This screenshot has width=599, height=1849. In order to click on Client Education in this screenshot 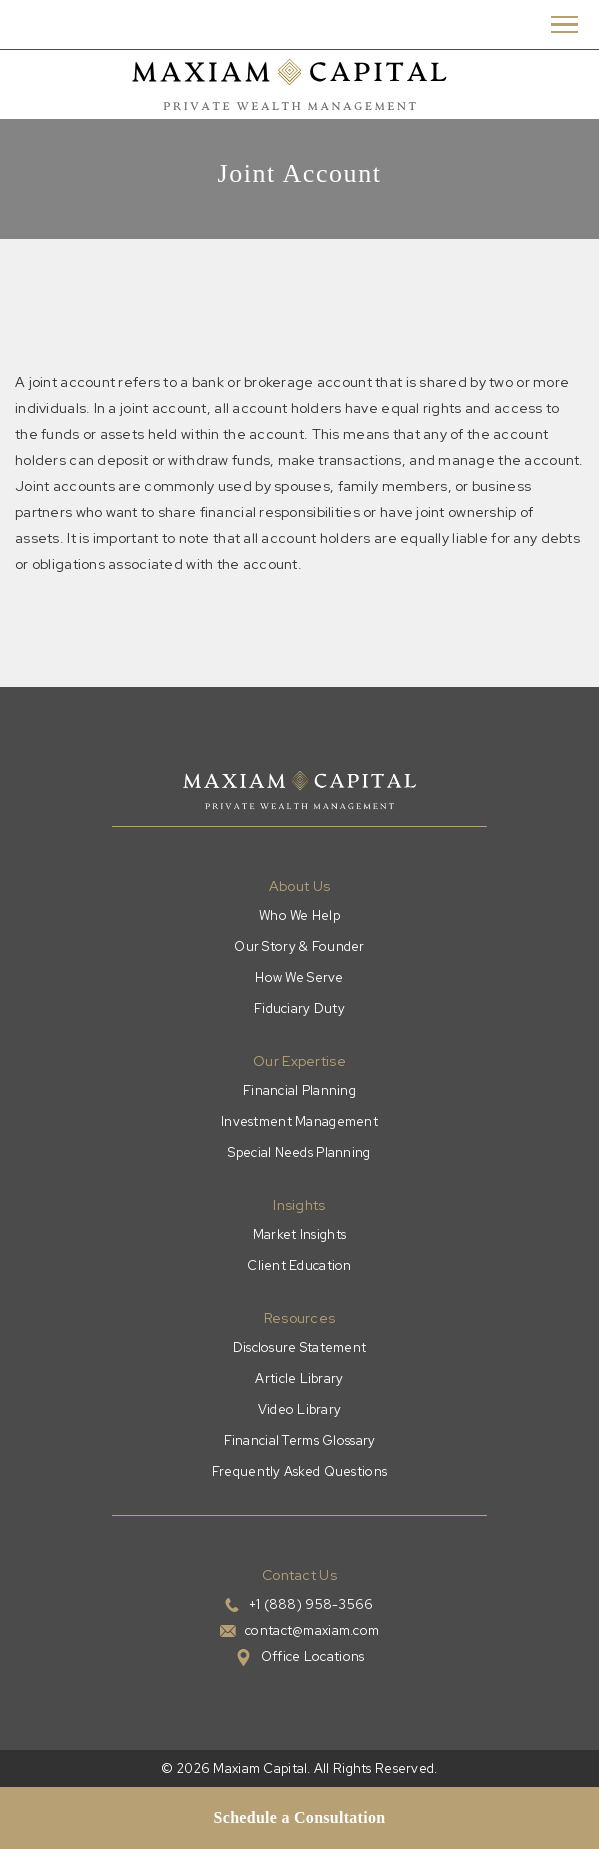, I will do `click(299, 1265)`.